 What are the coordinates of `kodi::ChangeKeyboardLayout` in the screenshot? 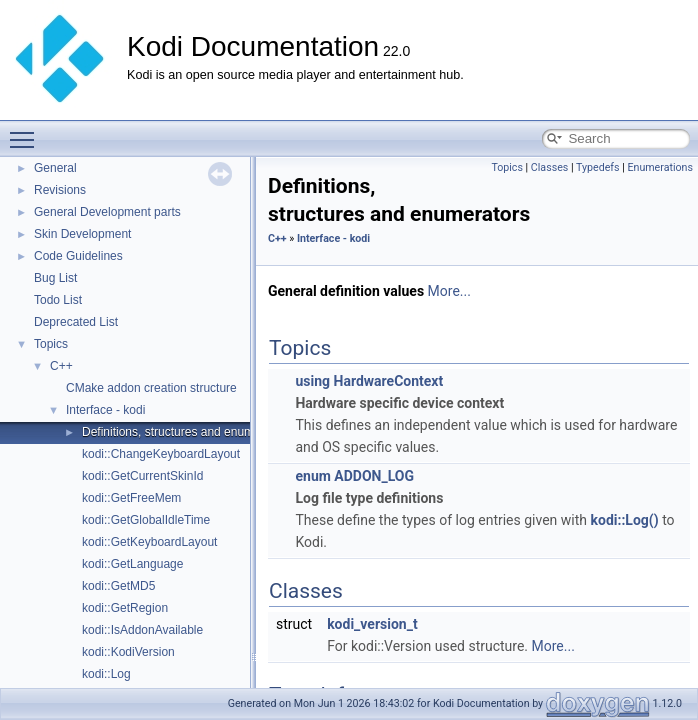 It's located at (161, 454).